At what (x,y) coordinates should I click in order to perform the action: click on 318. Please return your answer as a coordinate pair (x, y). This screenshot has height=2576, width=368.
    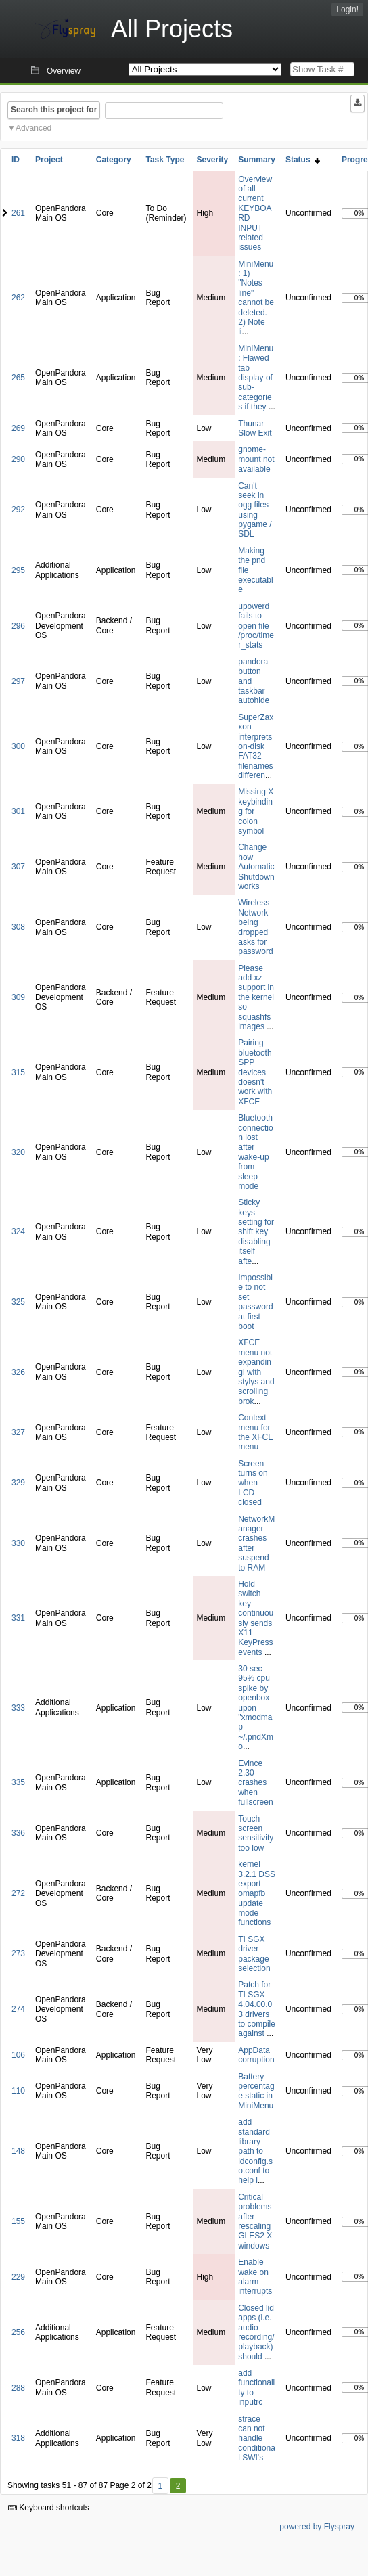
    Looking at the image, I should click on (18, 2438).